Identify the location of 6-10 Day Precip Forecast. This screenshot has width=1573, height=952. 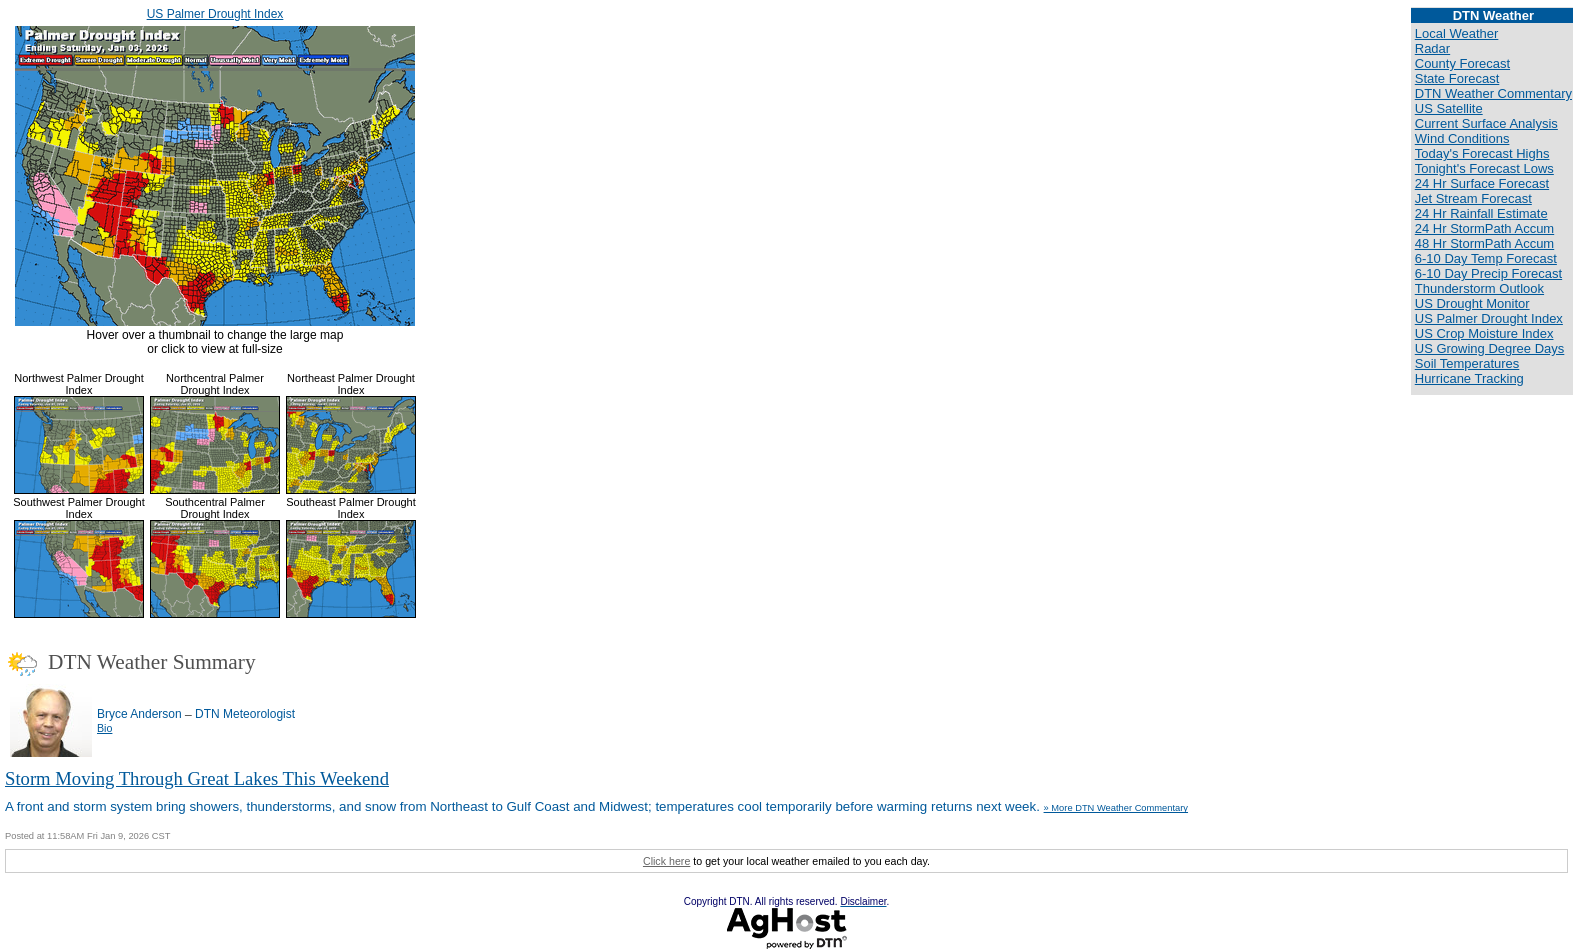
(1488, 273).